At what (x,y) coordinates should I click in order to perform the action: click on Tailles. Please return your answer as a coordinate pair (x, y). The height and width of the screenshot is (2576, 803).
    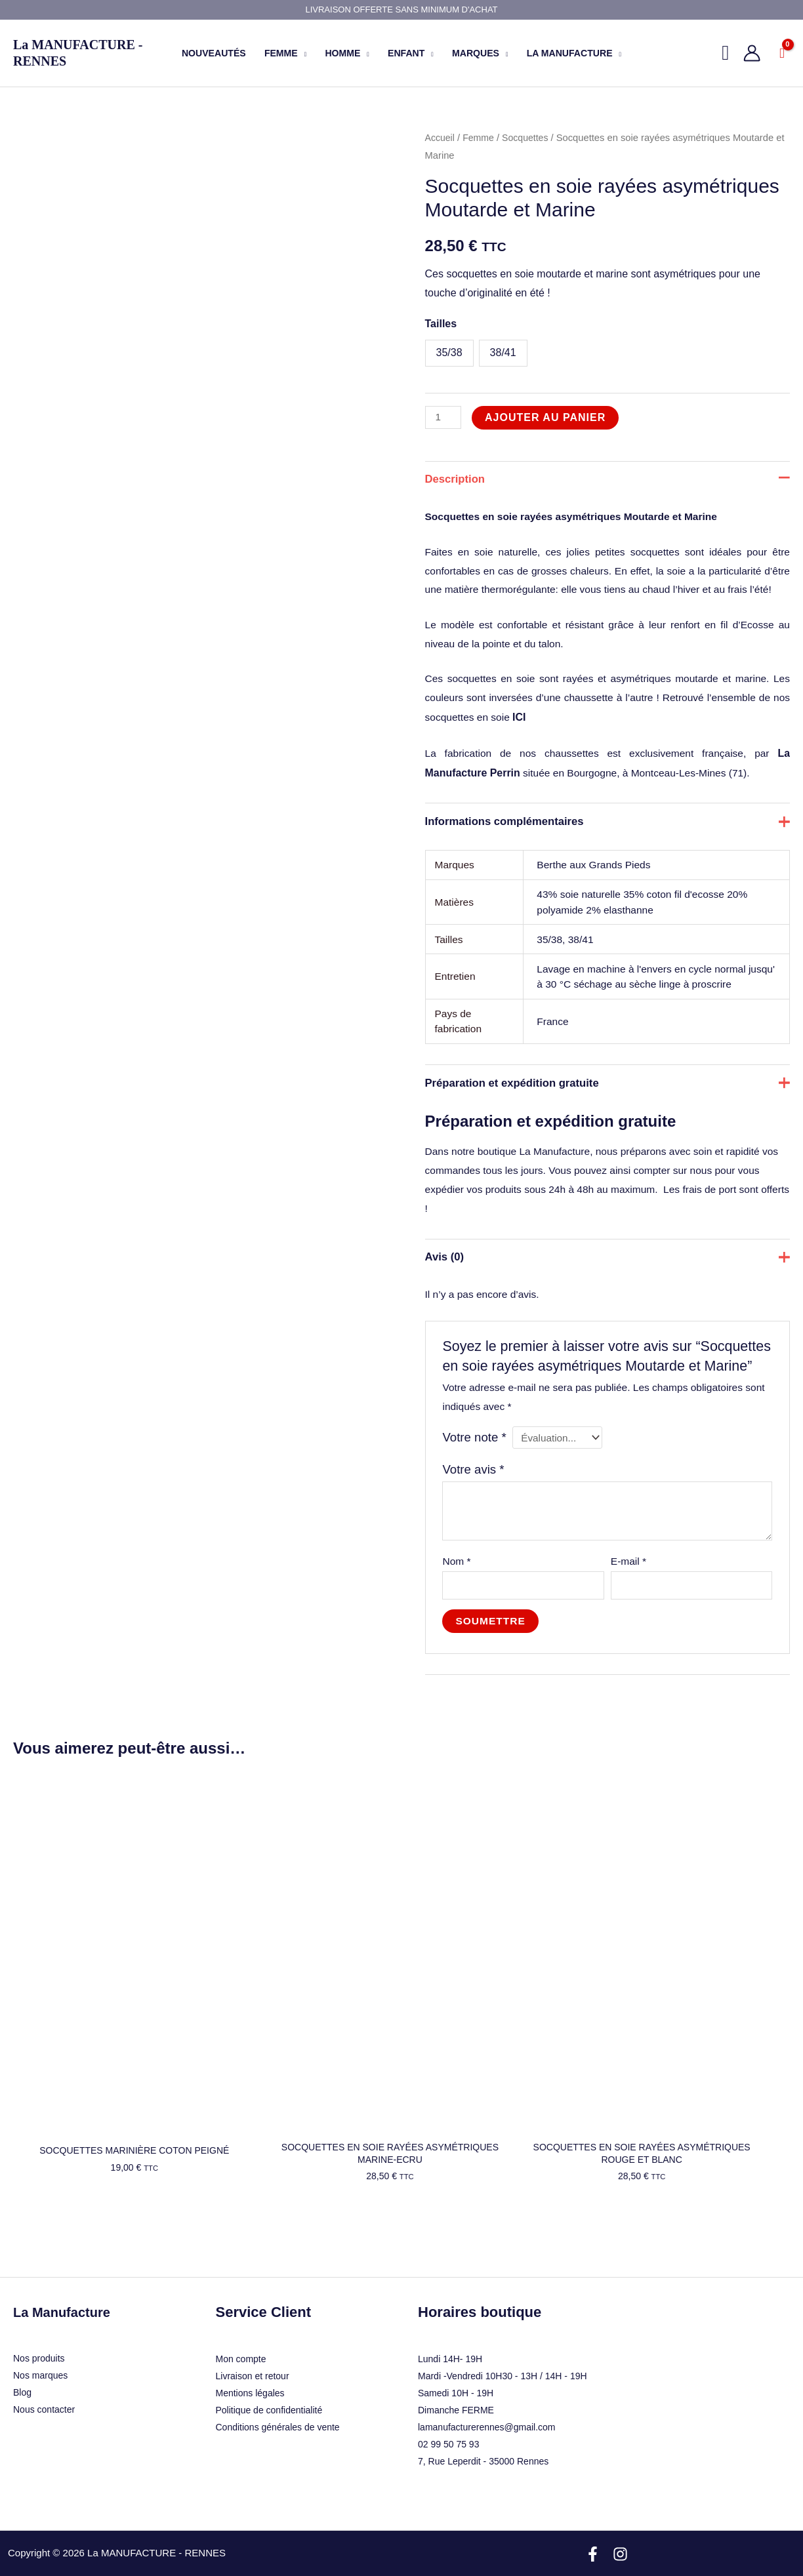
    Looking at the image, I should click on (441, 323).